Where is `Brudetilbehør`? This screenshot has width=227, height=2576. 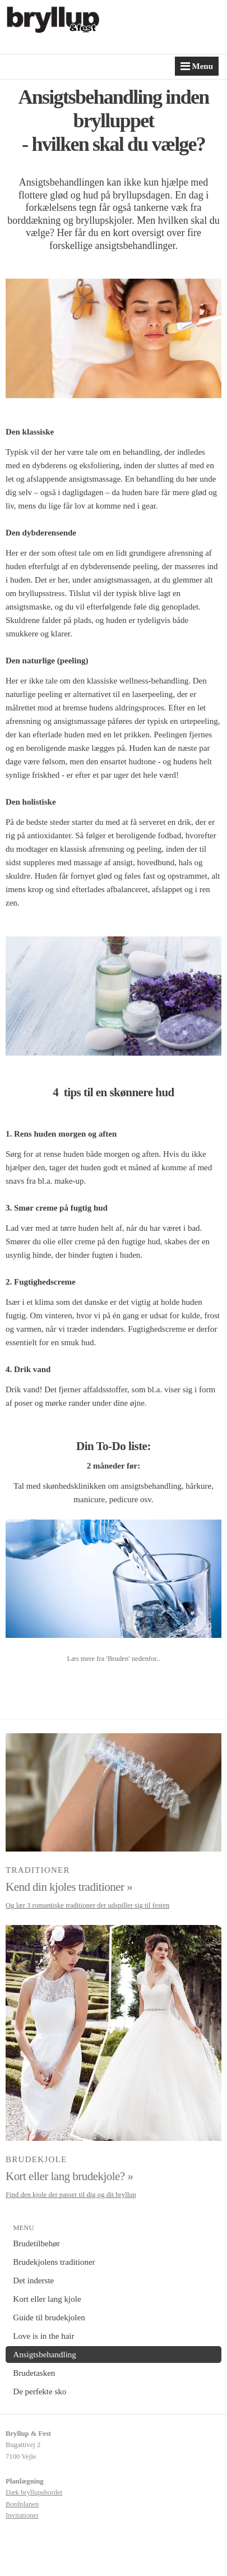 Brudetilbehør is located at coordinates (36, 2243).